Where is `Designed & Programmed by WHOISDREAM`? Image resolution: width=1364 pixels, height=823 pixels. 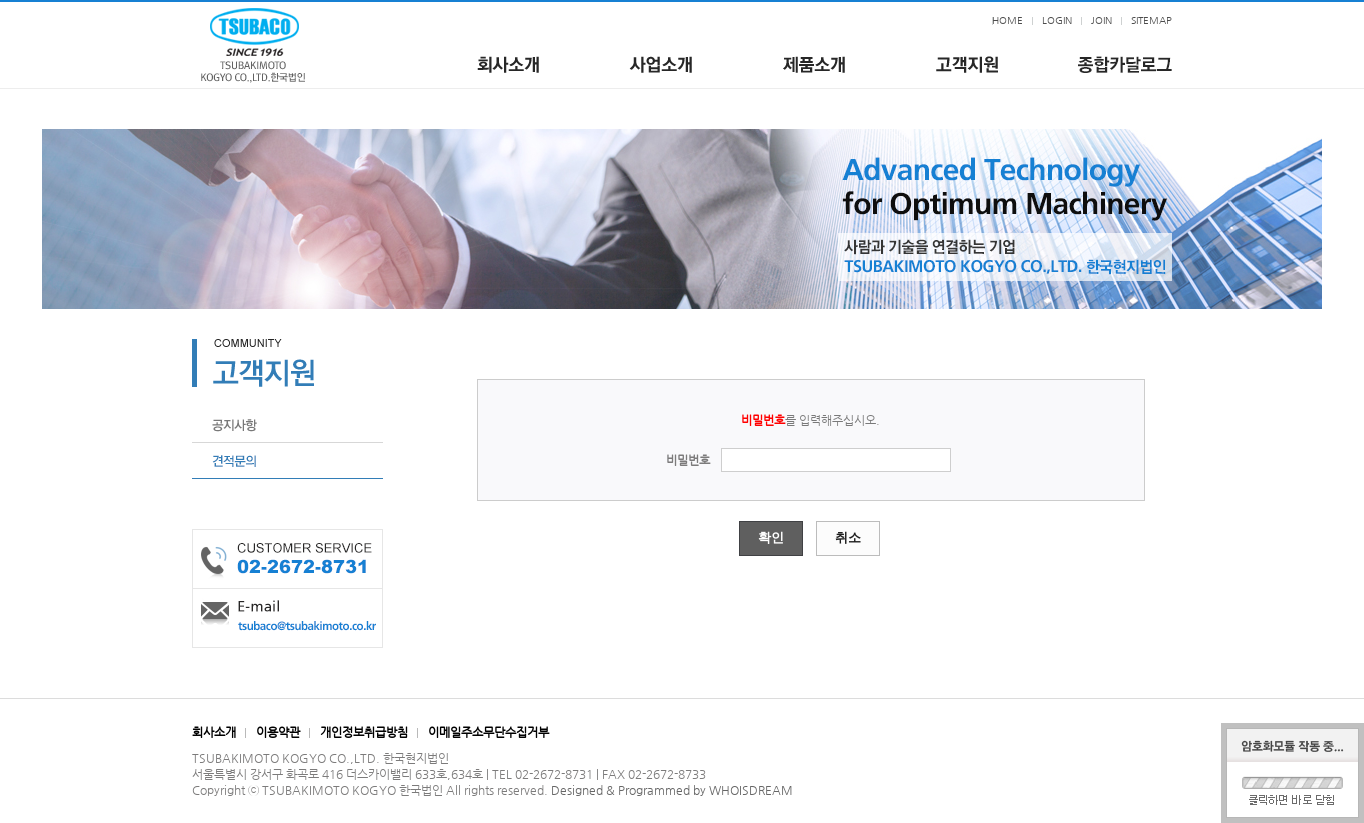 Designed & Programmed by WHOISDREAM is located at coordinates (672, 790).